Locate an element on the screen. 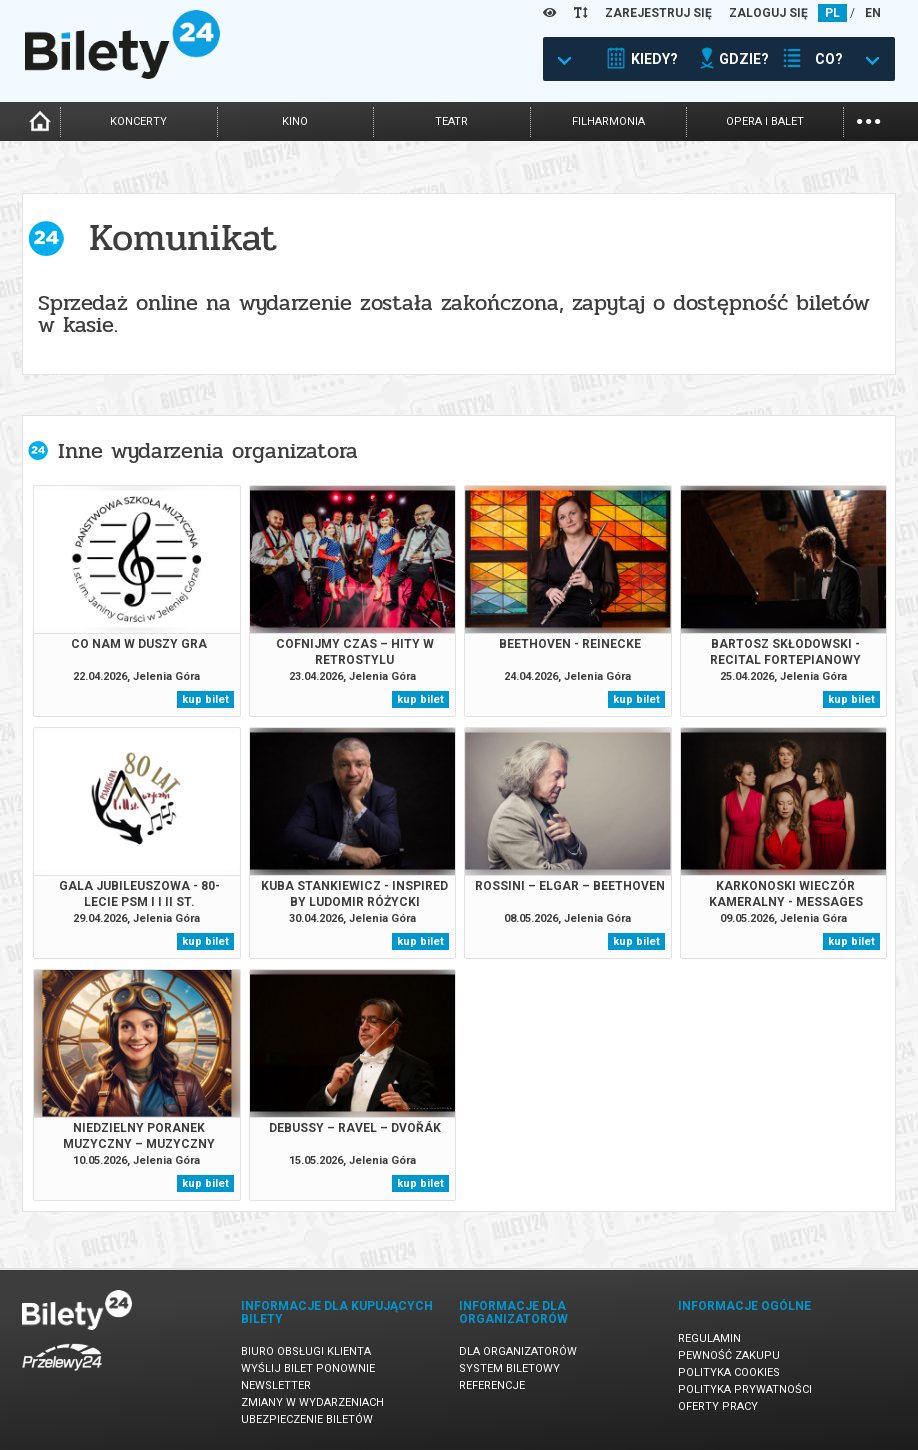  System biletowy is located at coordinates (509, 1368).